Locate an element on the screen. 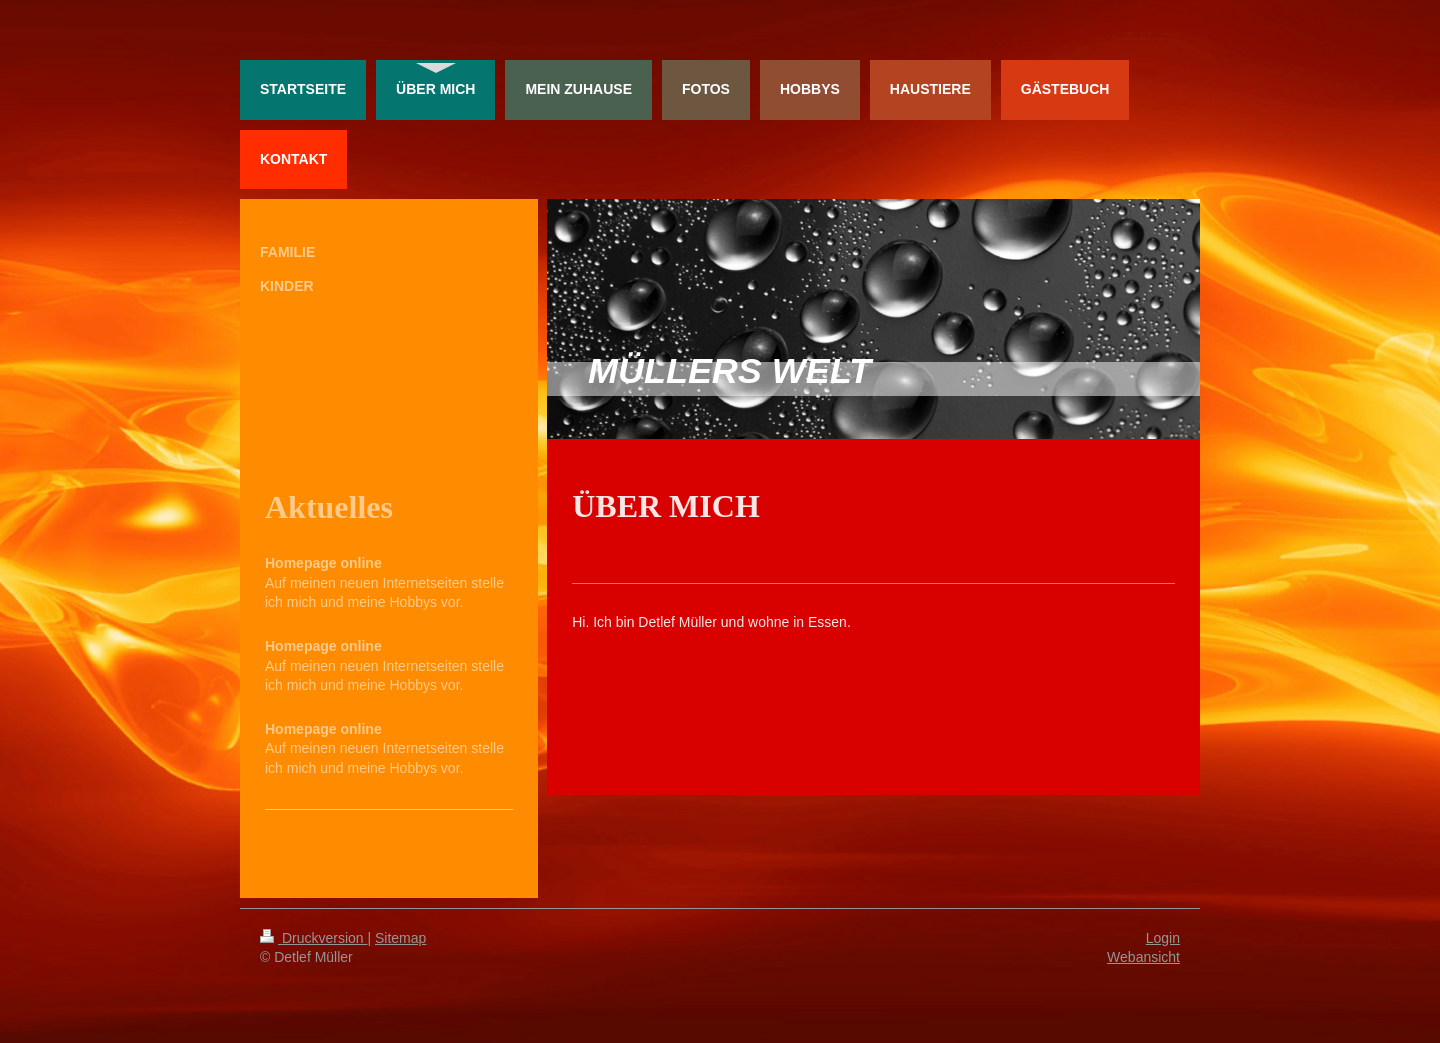 This screenshot has width=1440, height=1043. Sitemap is located at coordinates (400, 938).